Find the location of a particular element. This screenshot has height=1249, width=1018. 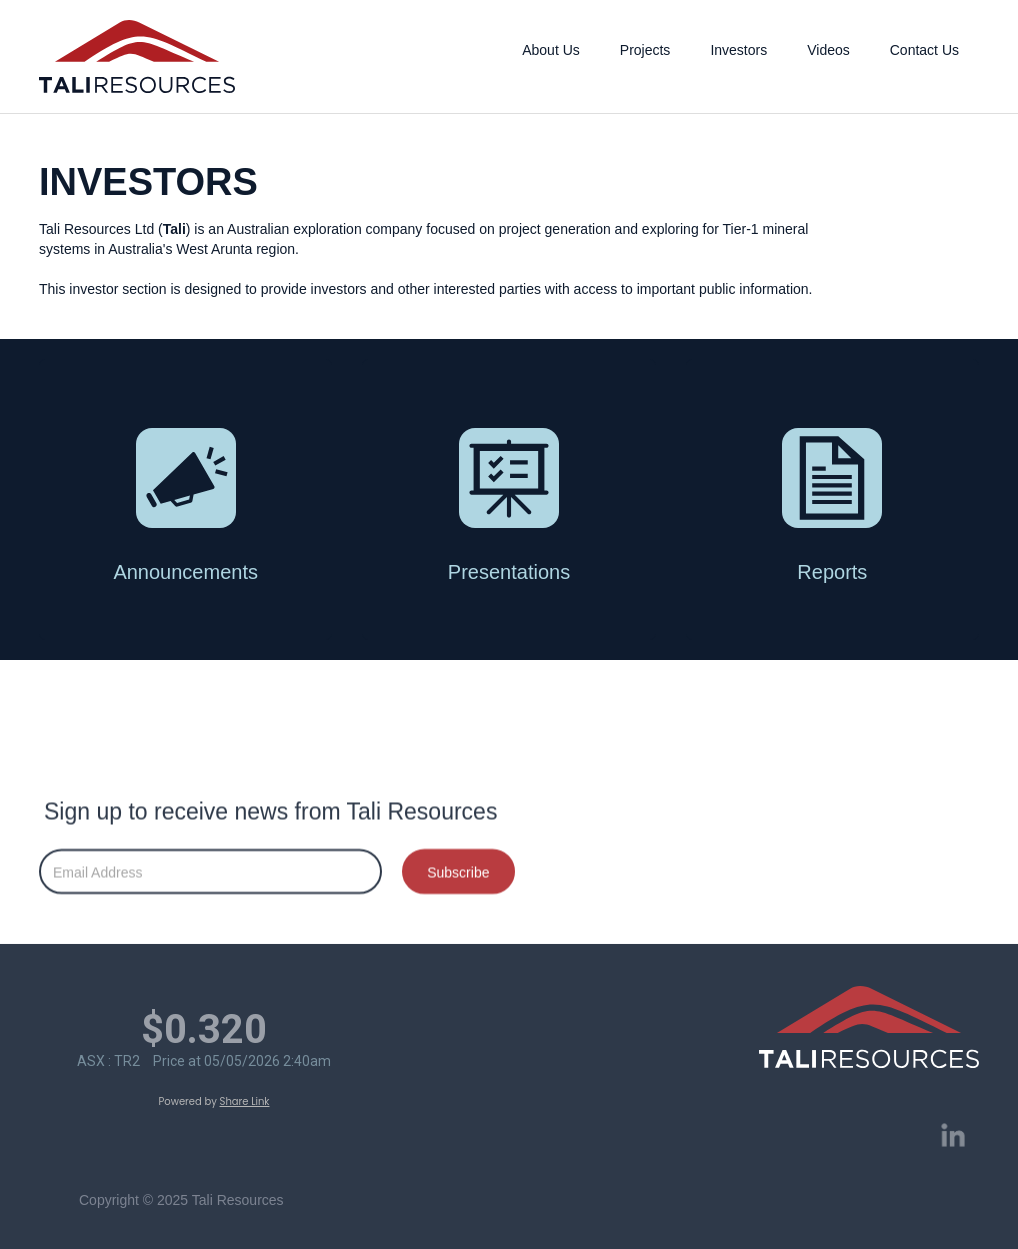

Presentations is located at coordinates (509, 572).